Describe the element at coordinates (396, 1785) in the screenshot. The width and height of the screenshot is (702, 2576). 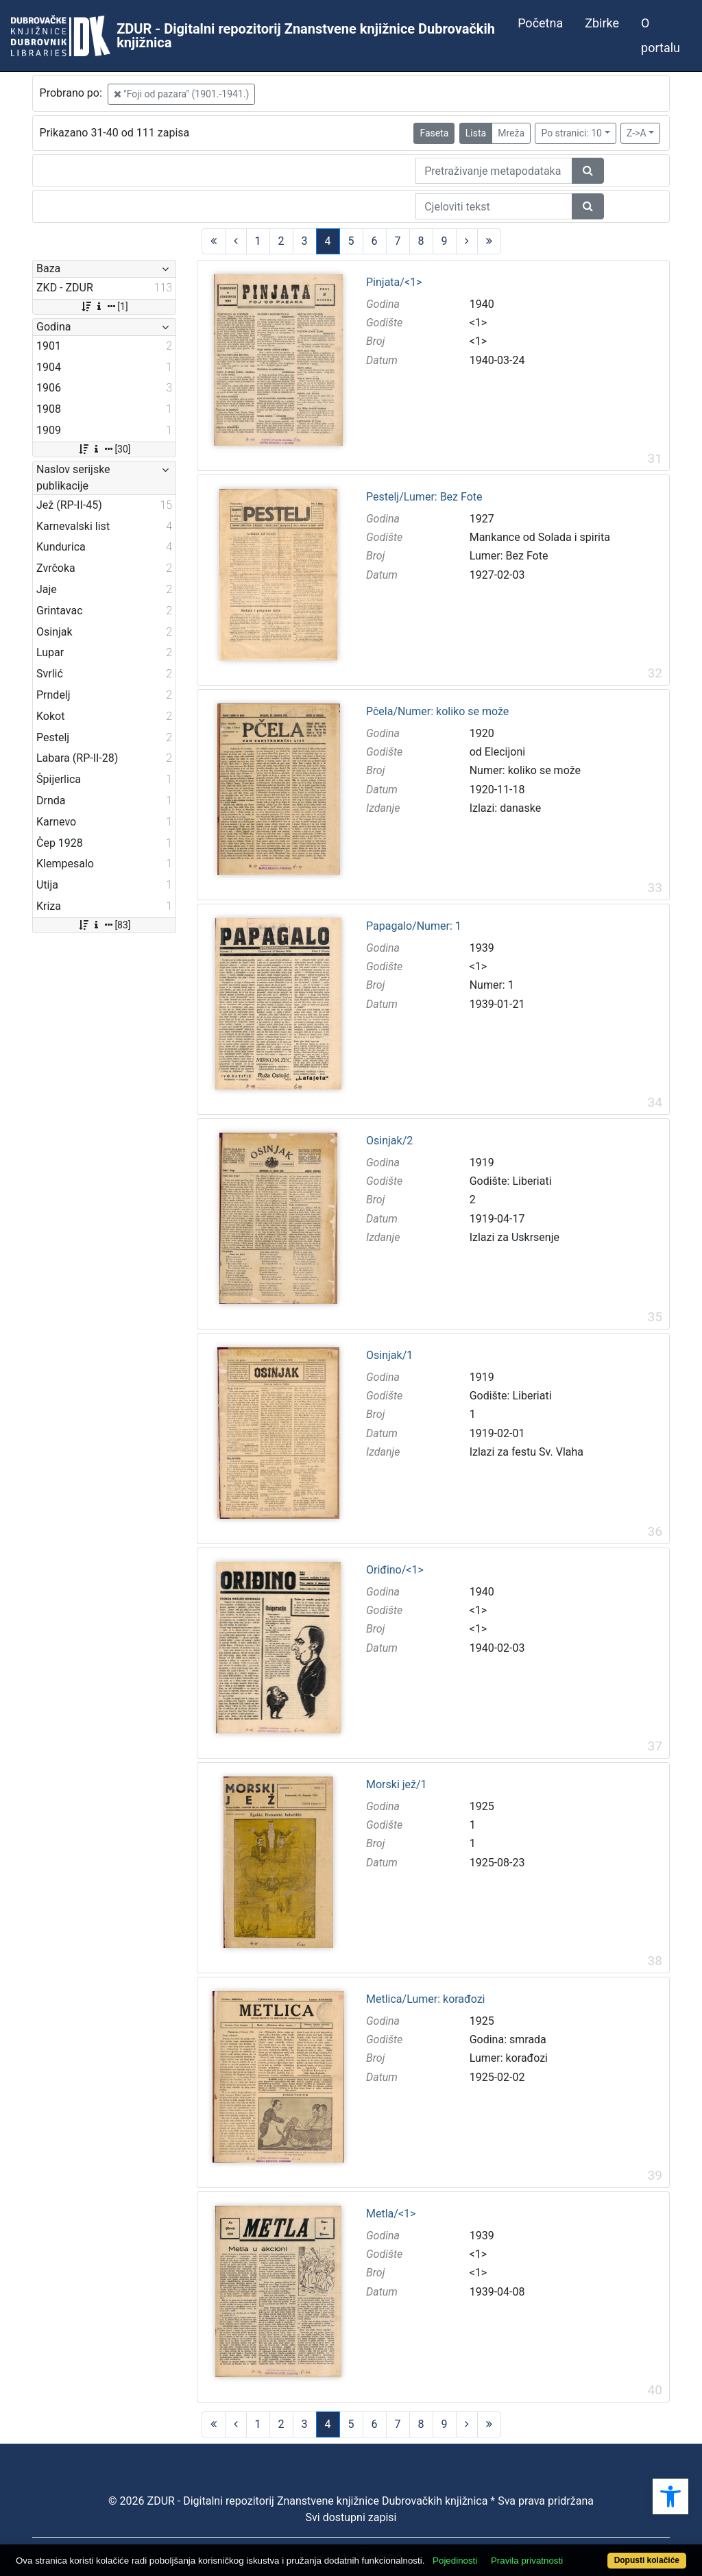
I see `Morski jež/1` at that location.